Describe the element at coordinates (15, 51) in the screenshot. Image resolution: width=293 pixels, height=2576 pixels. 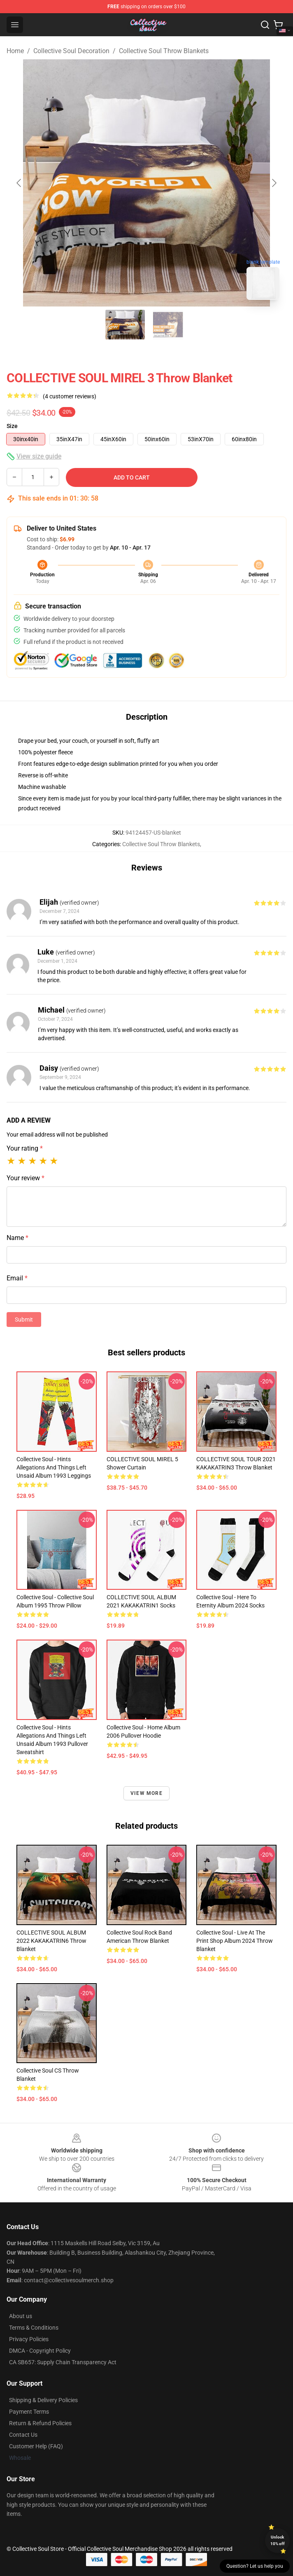
I see `Home` at that location.